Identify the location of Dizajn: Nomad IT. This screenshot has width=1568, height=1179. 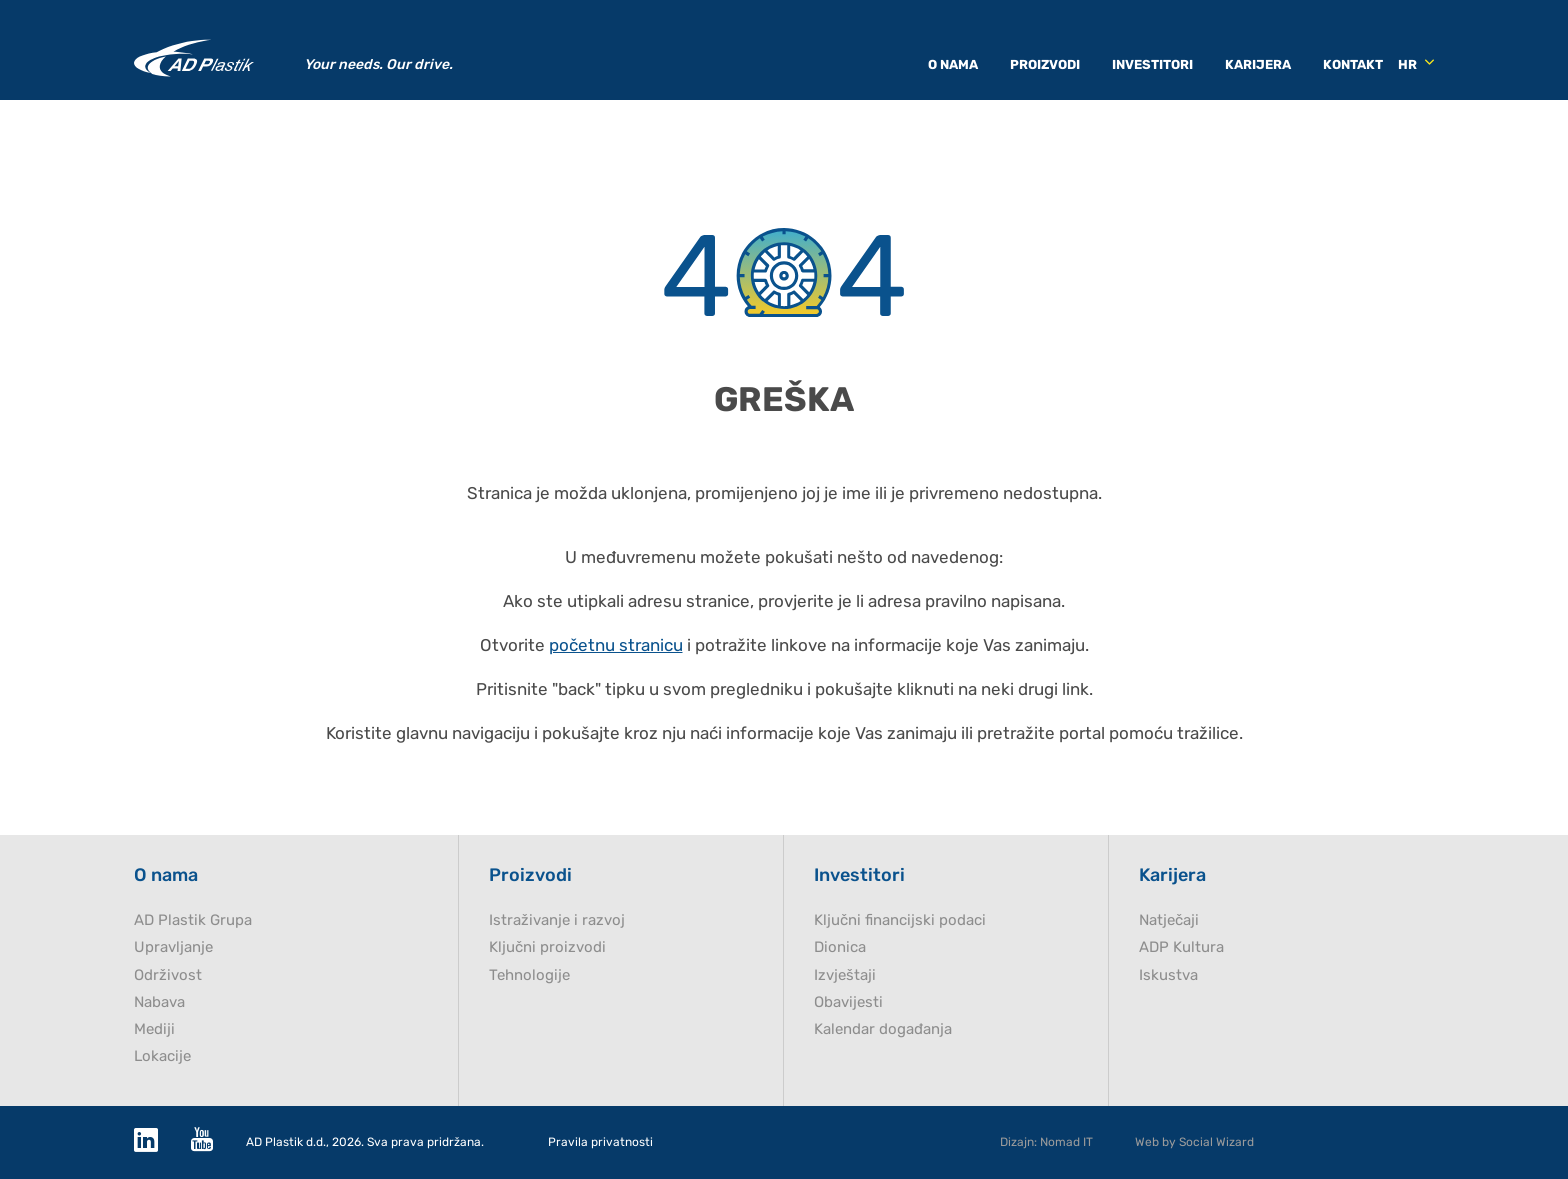
(1046, 1142).